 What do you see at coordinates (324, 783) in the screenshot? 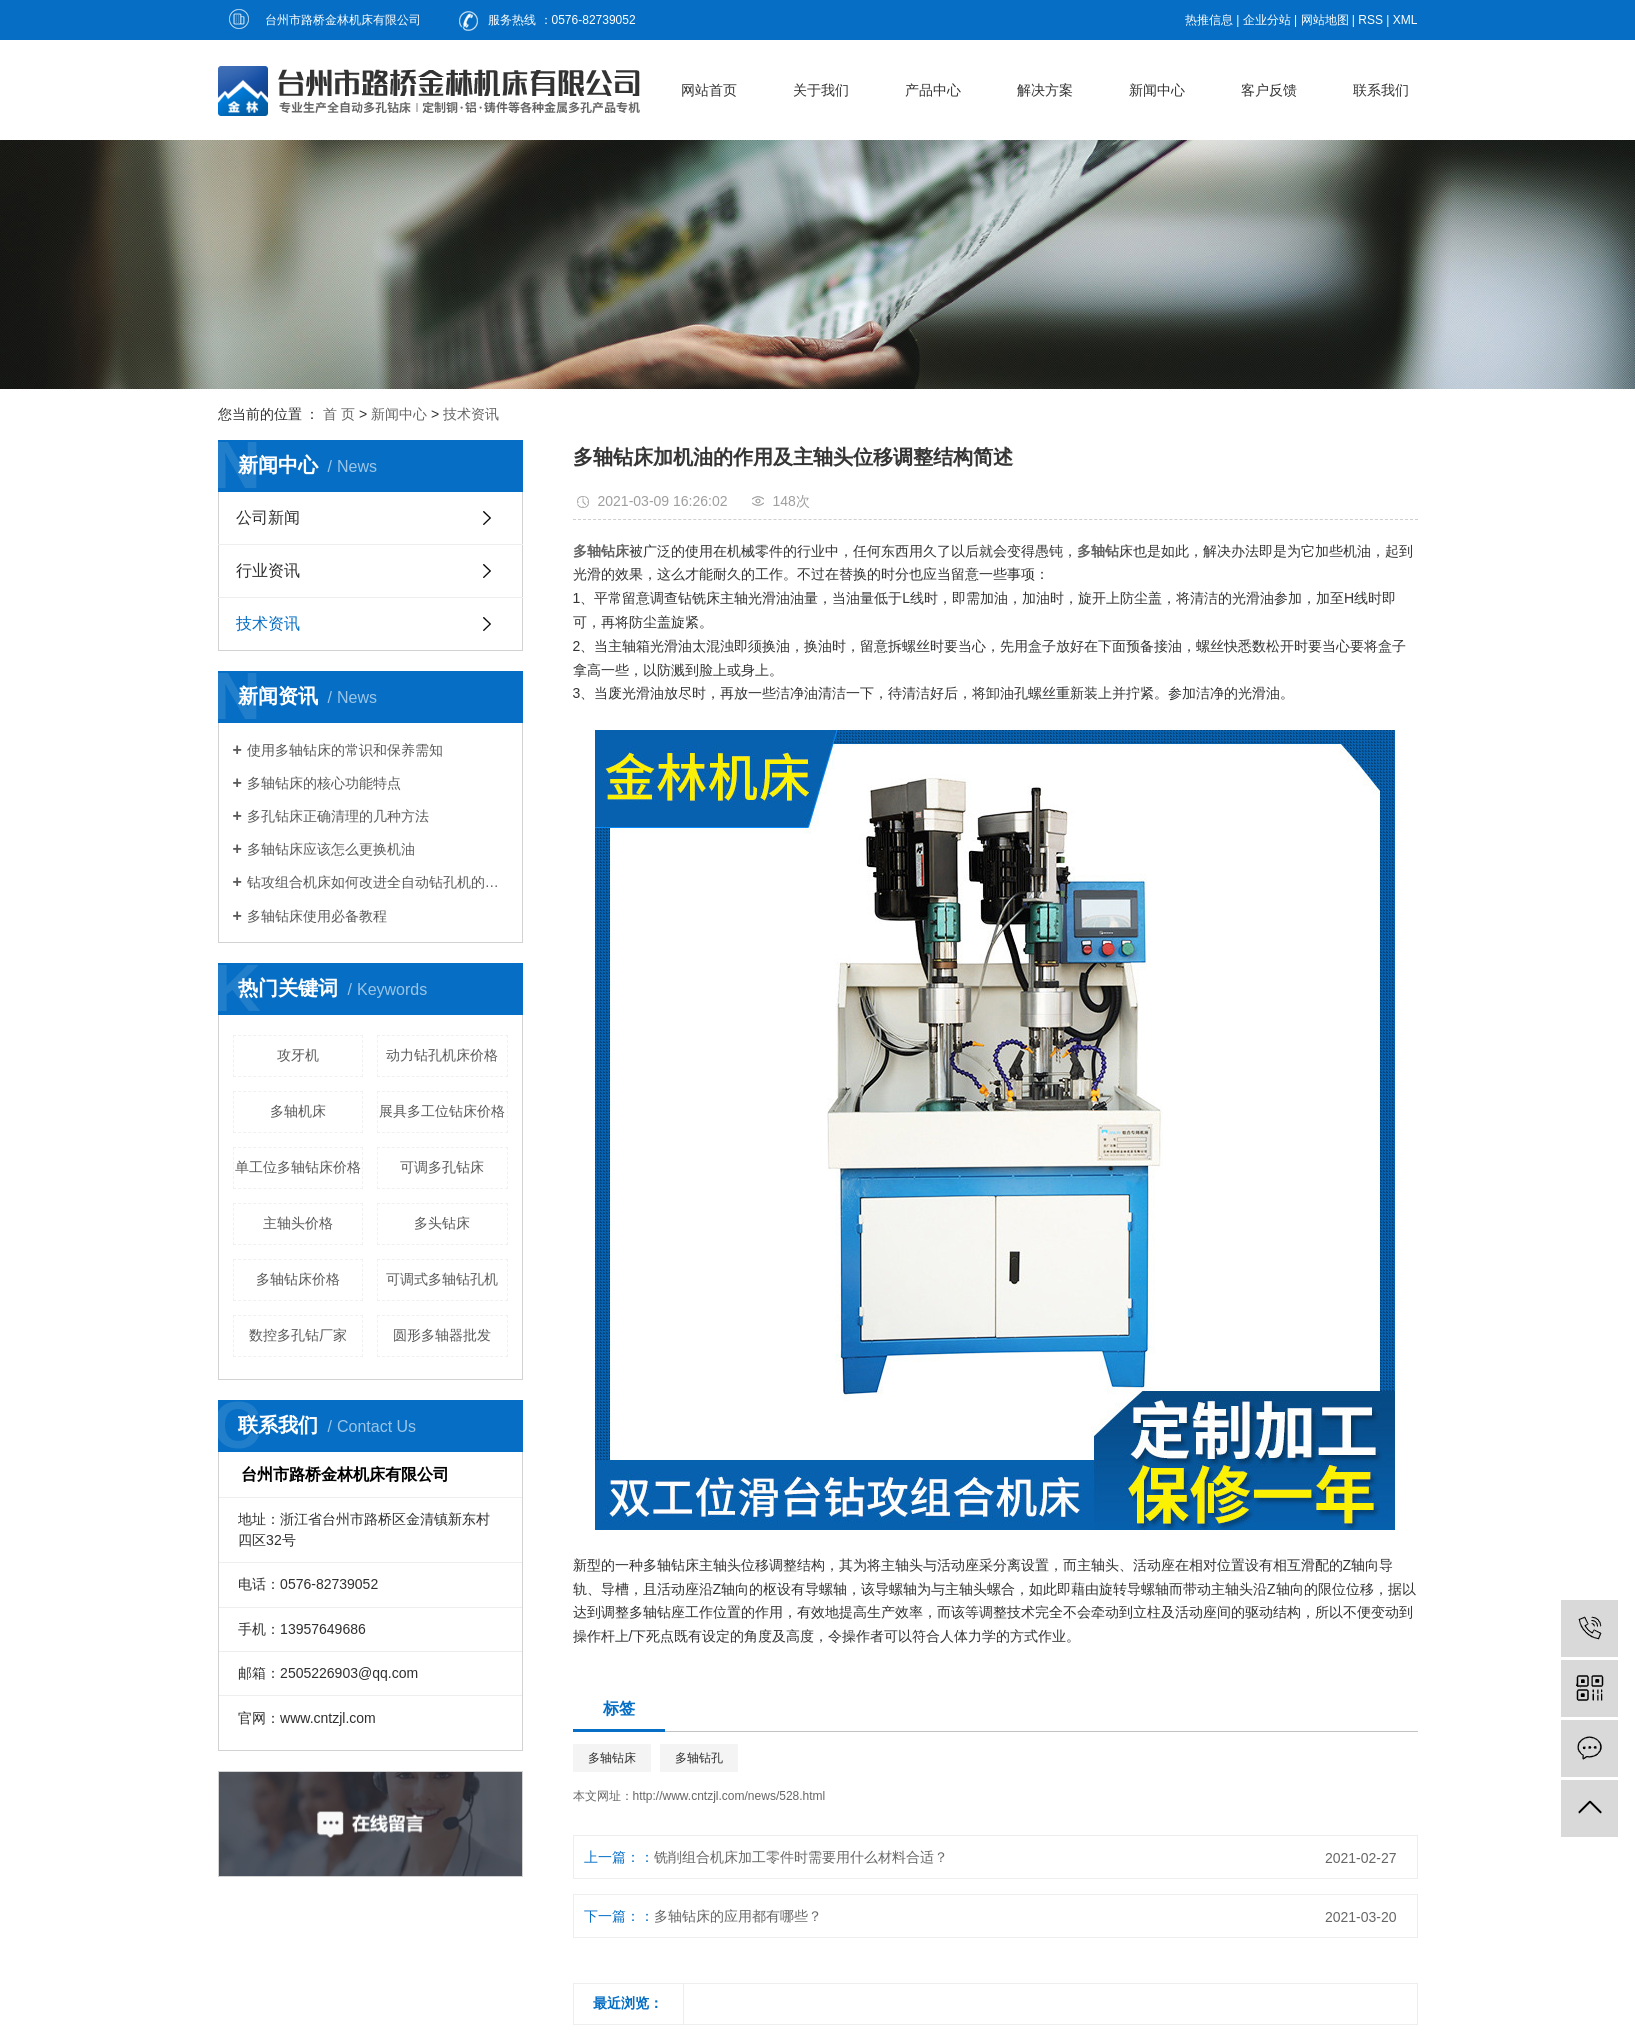
I see `多轴钻床的核心功能特点` at bounding box center [324, 783].